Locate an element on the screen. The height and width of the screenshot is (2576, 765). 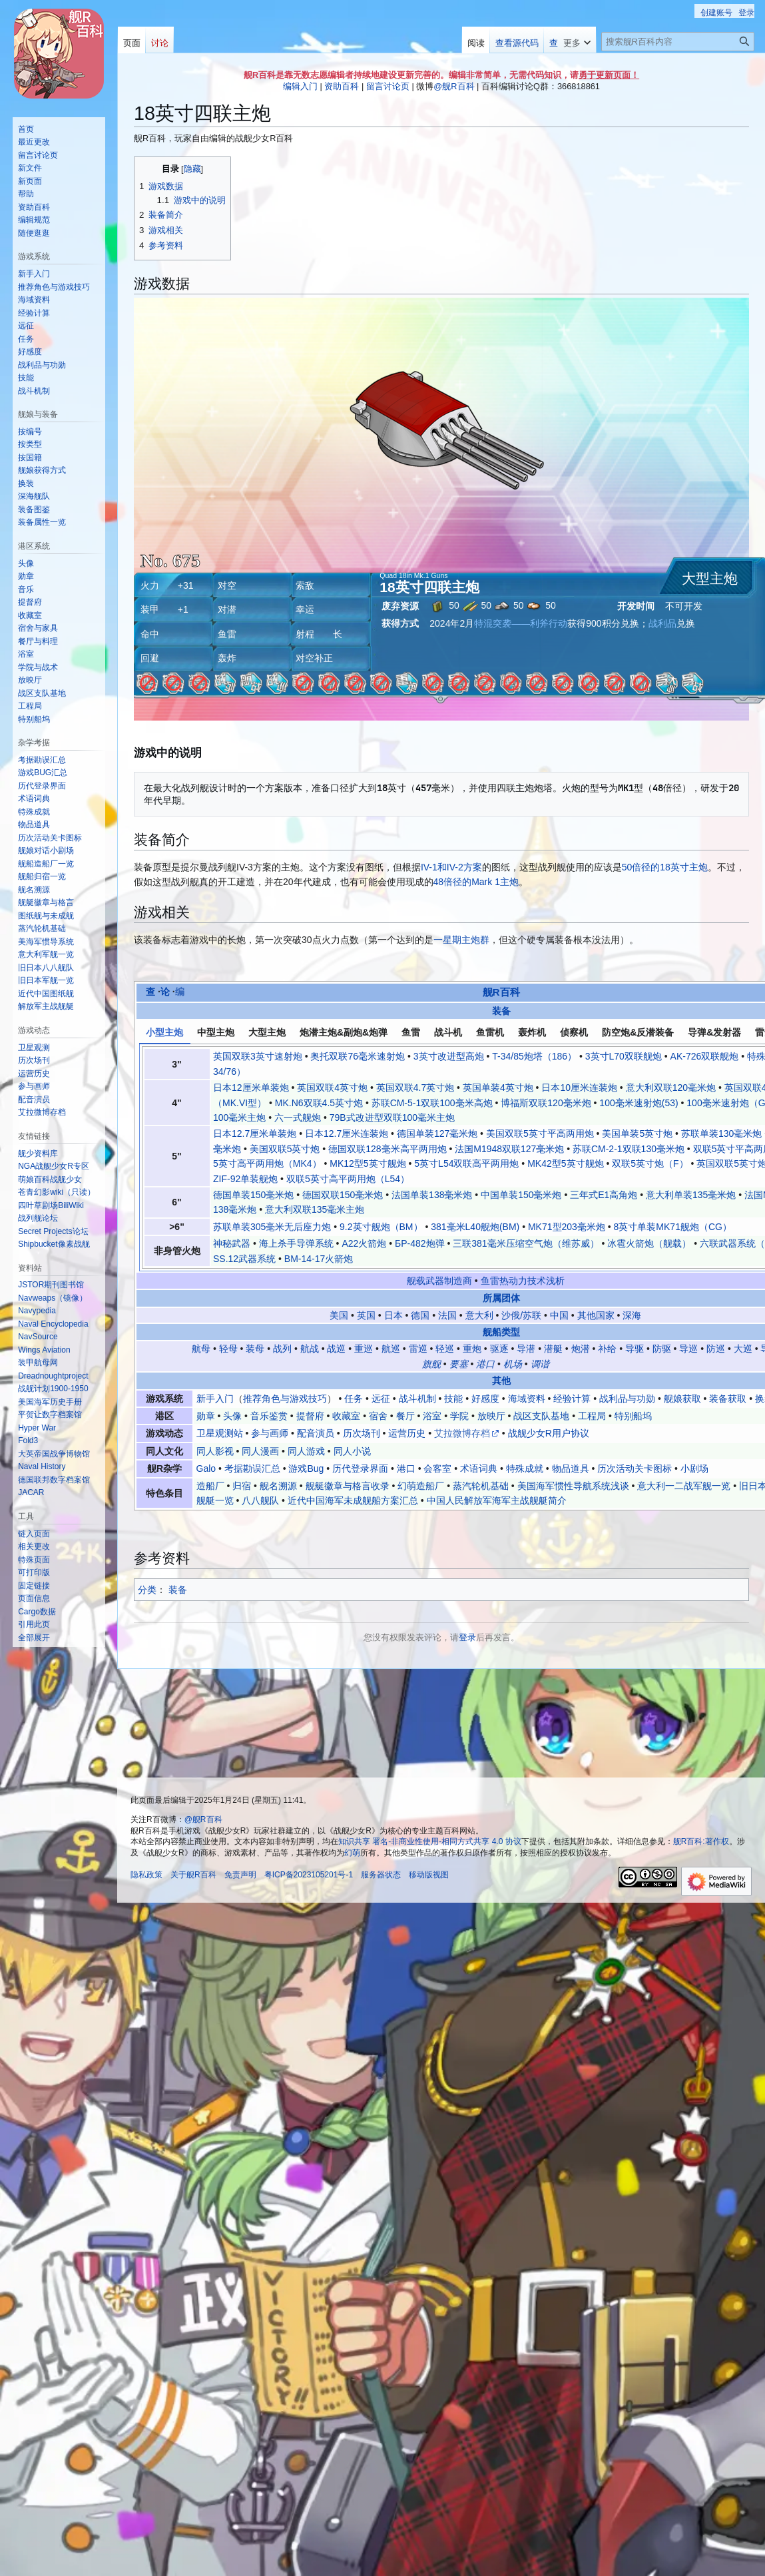
免责声明 is located at coordinates (240, 1874).